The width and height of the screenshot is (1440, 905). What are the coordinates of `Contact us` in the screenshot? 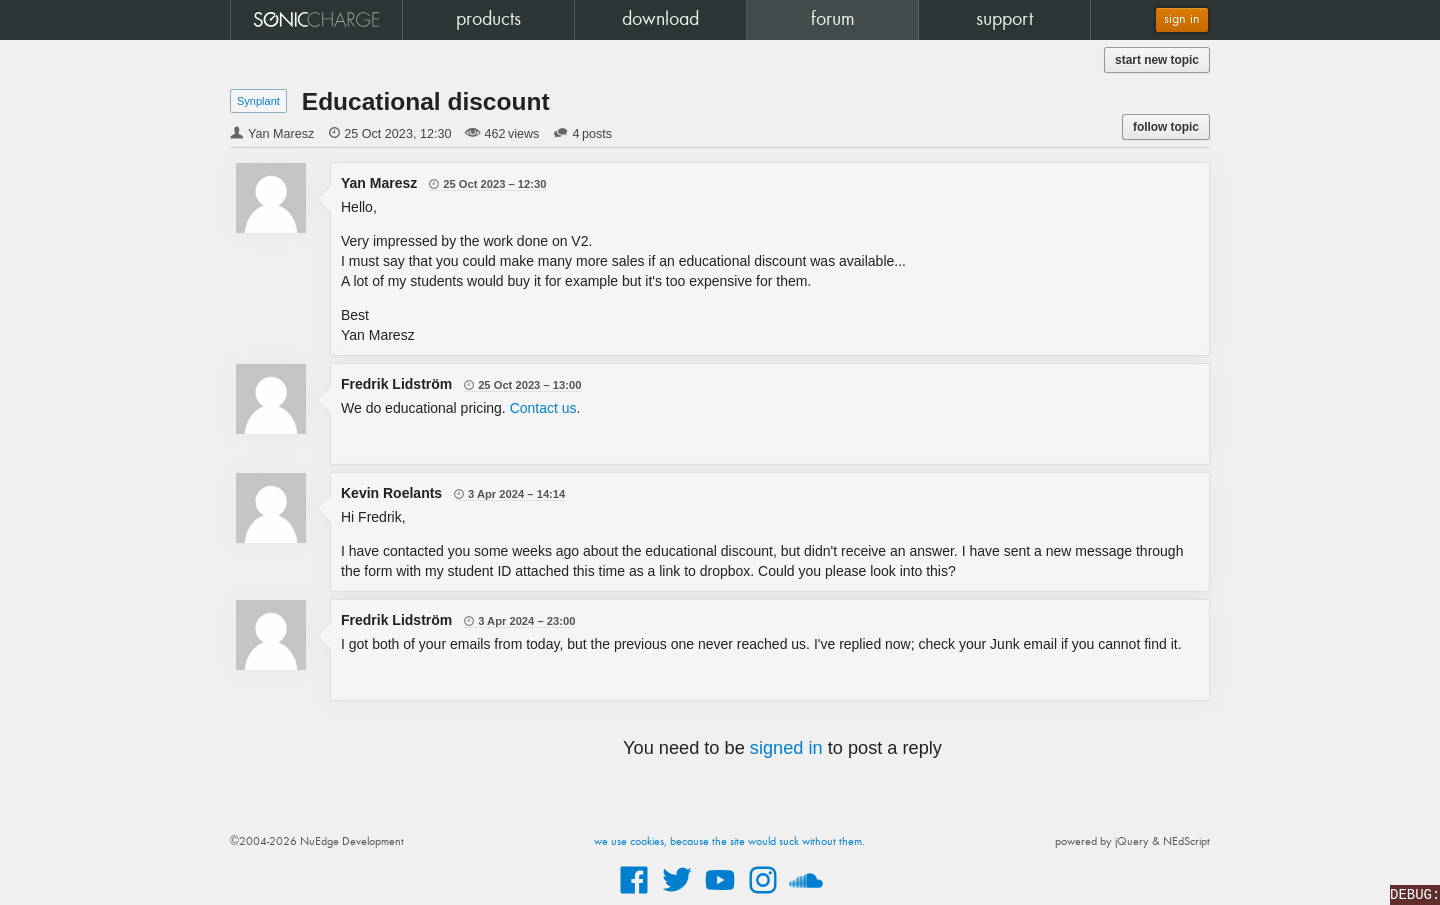 It's located at (543, 408).